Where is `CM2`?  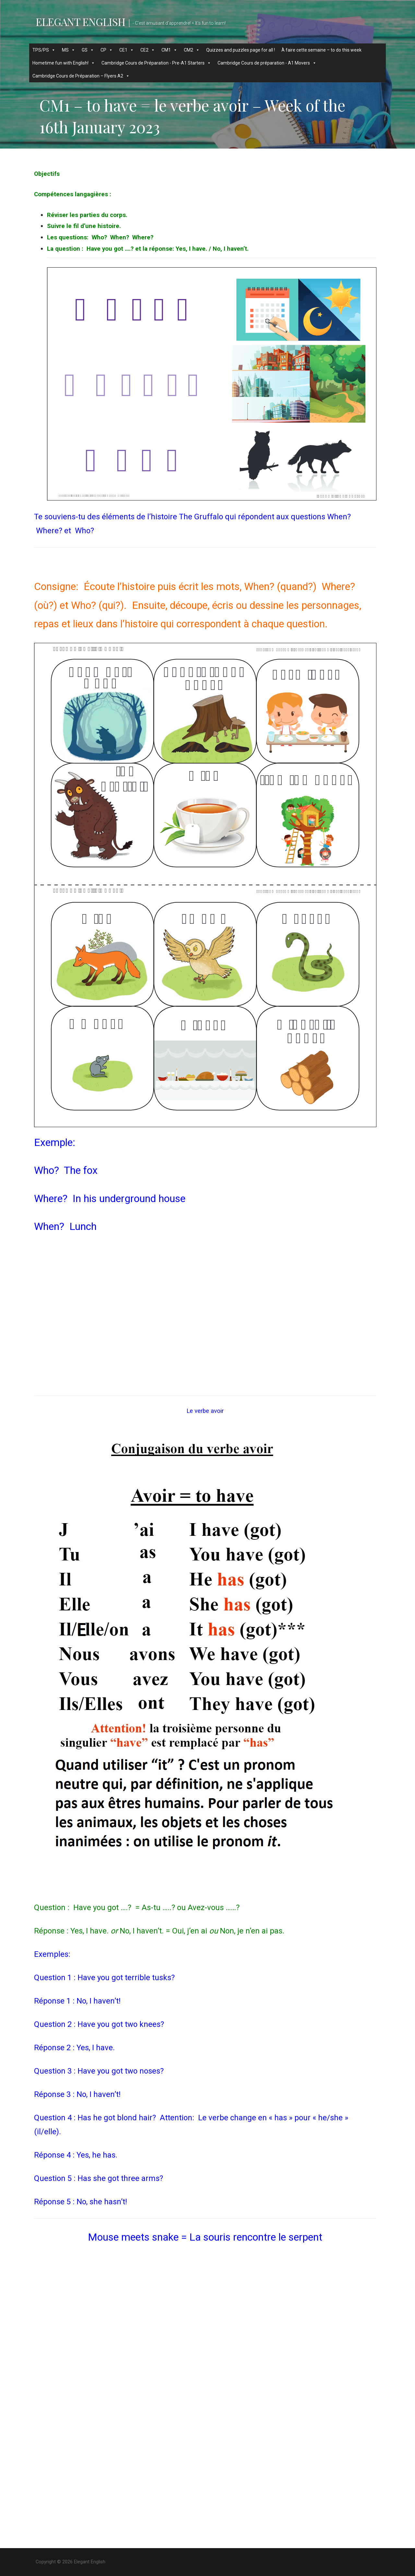 CM2 is located at coordinates (192, 49).